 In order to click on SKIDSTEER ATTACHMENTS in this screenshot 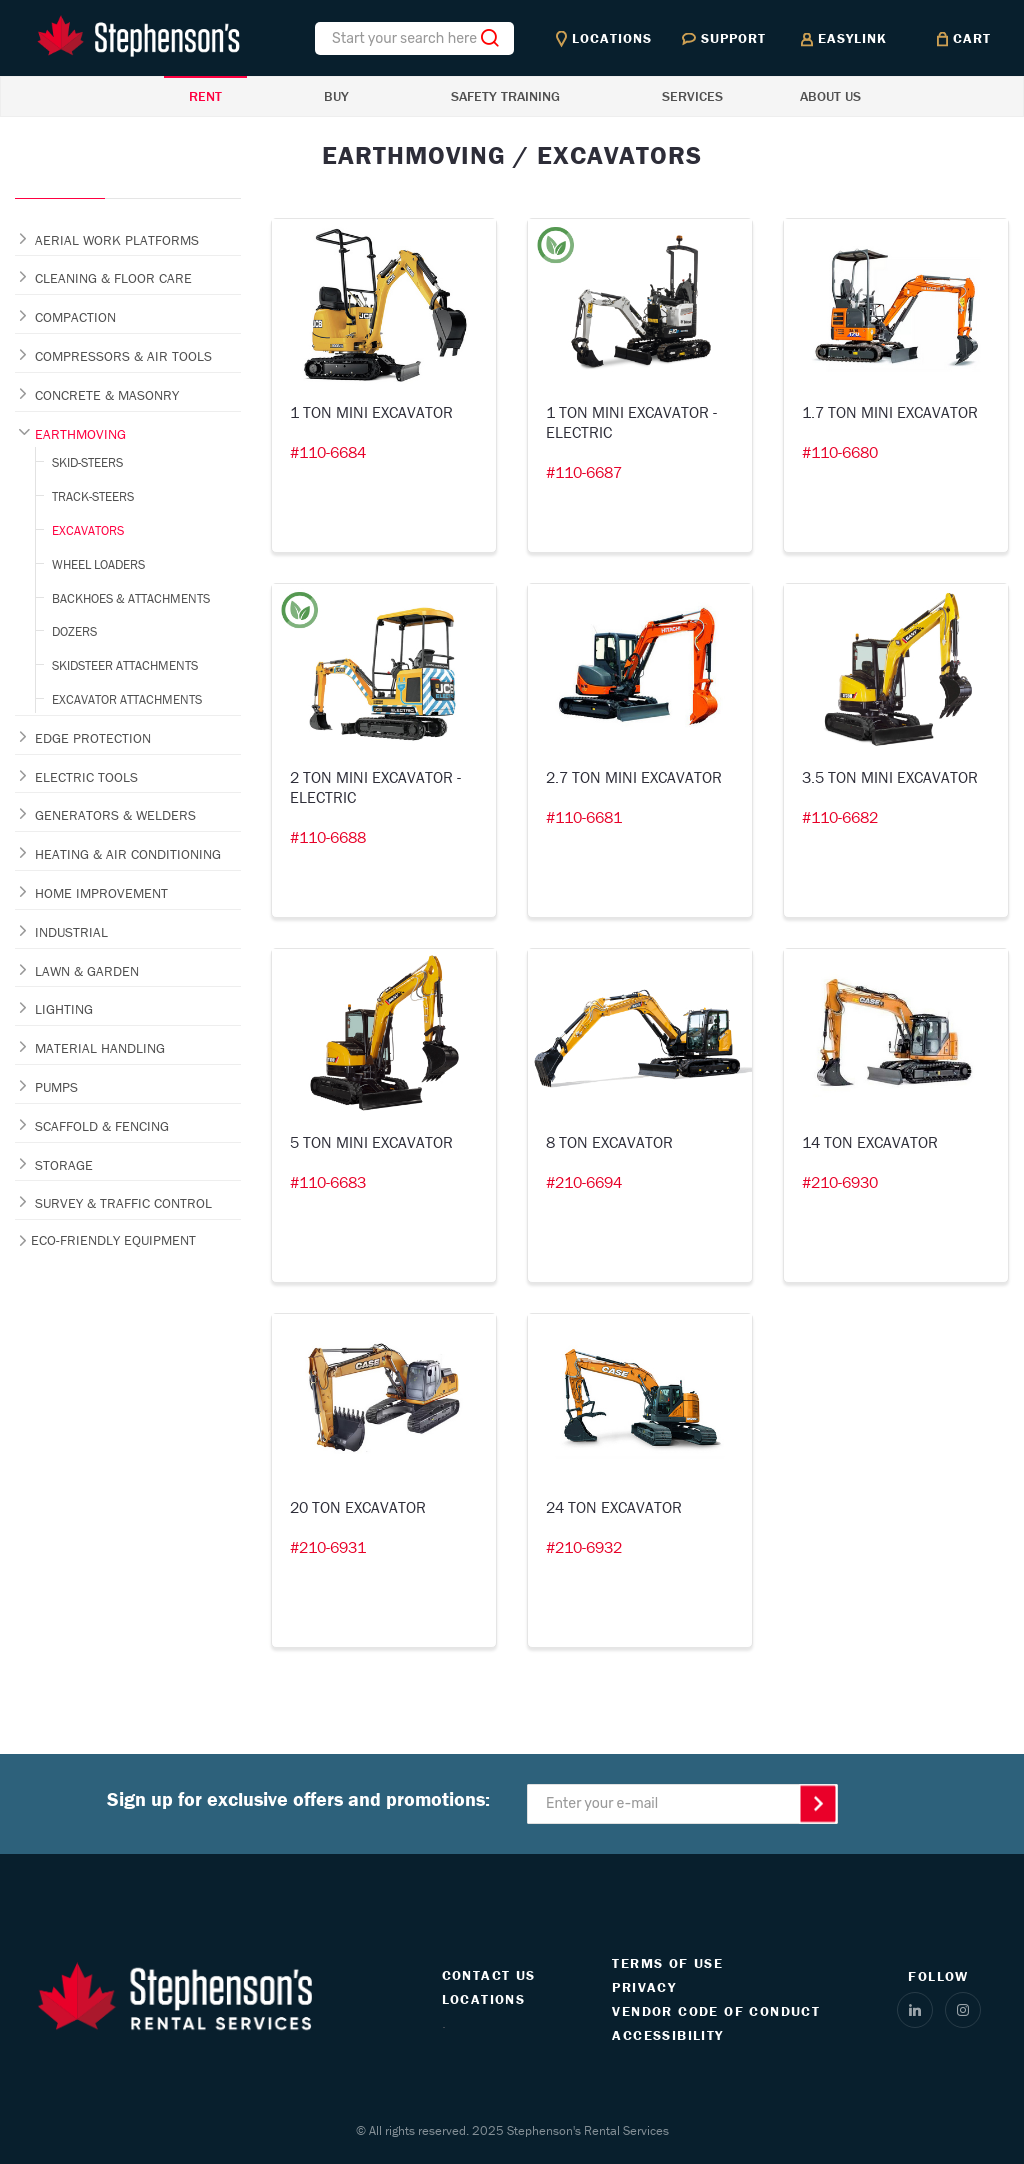, I will do `click(125, 665)`.